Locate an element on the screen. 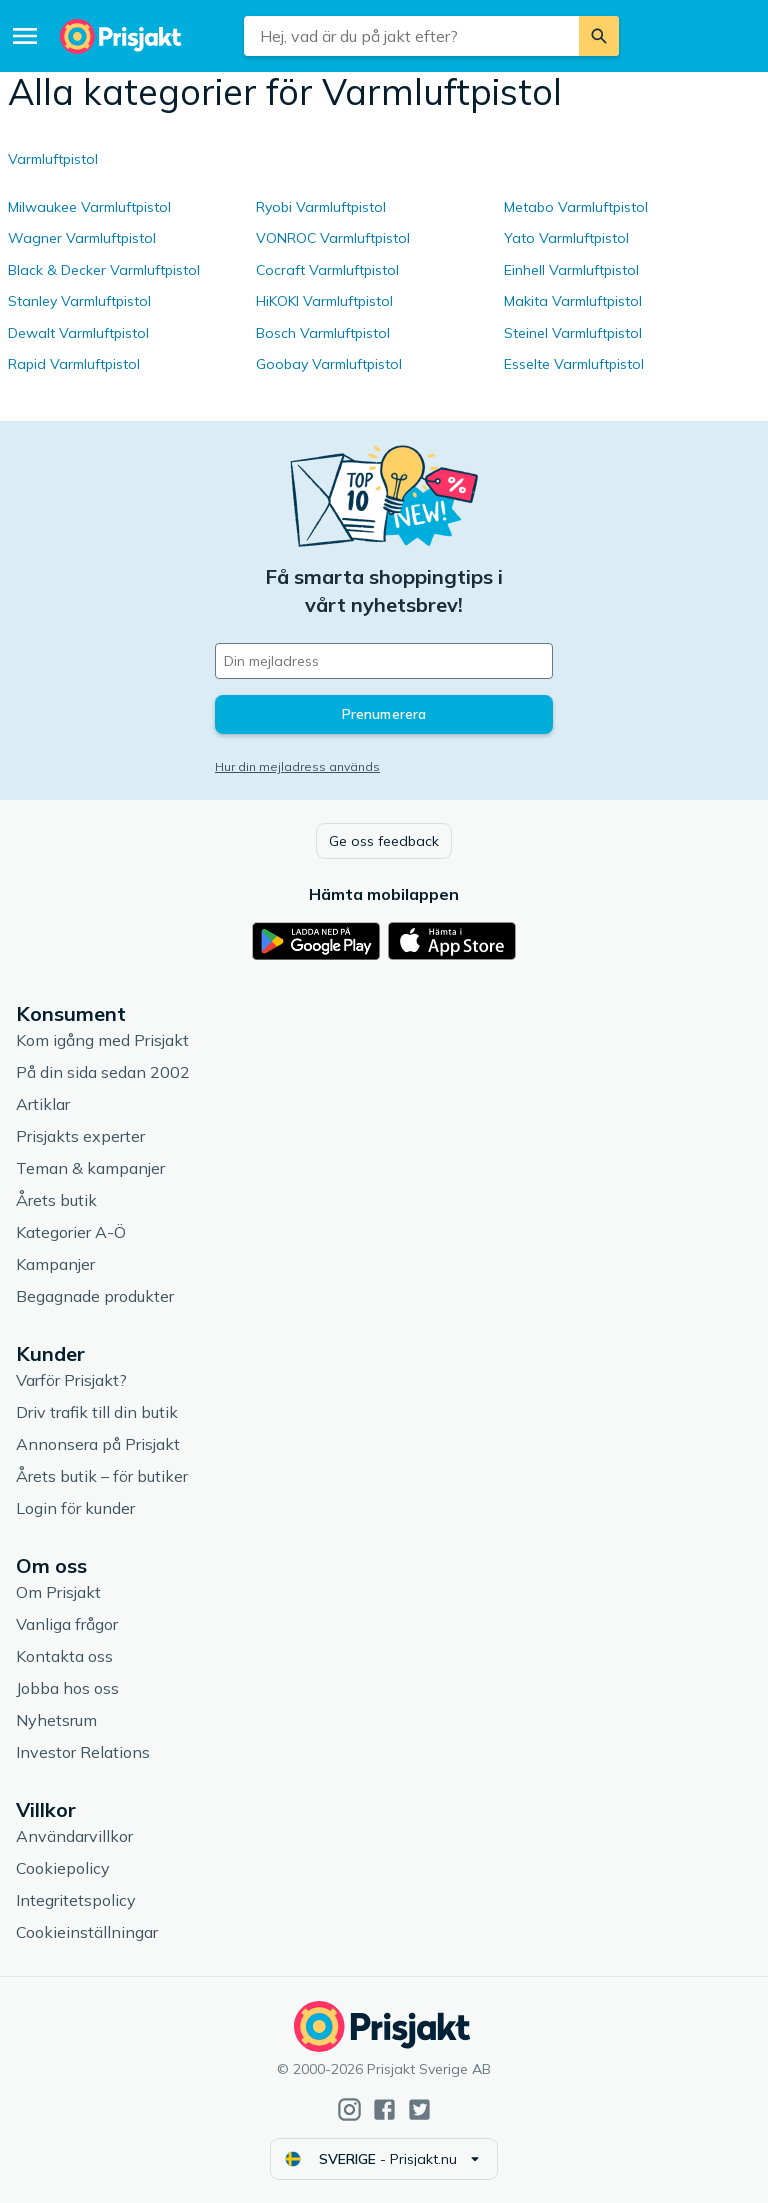  Einhell Varmluftpistol is located at coordinates (571, 270).